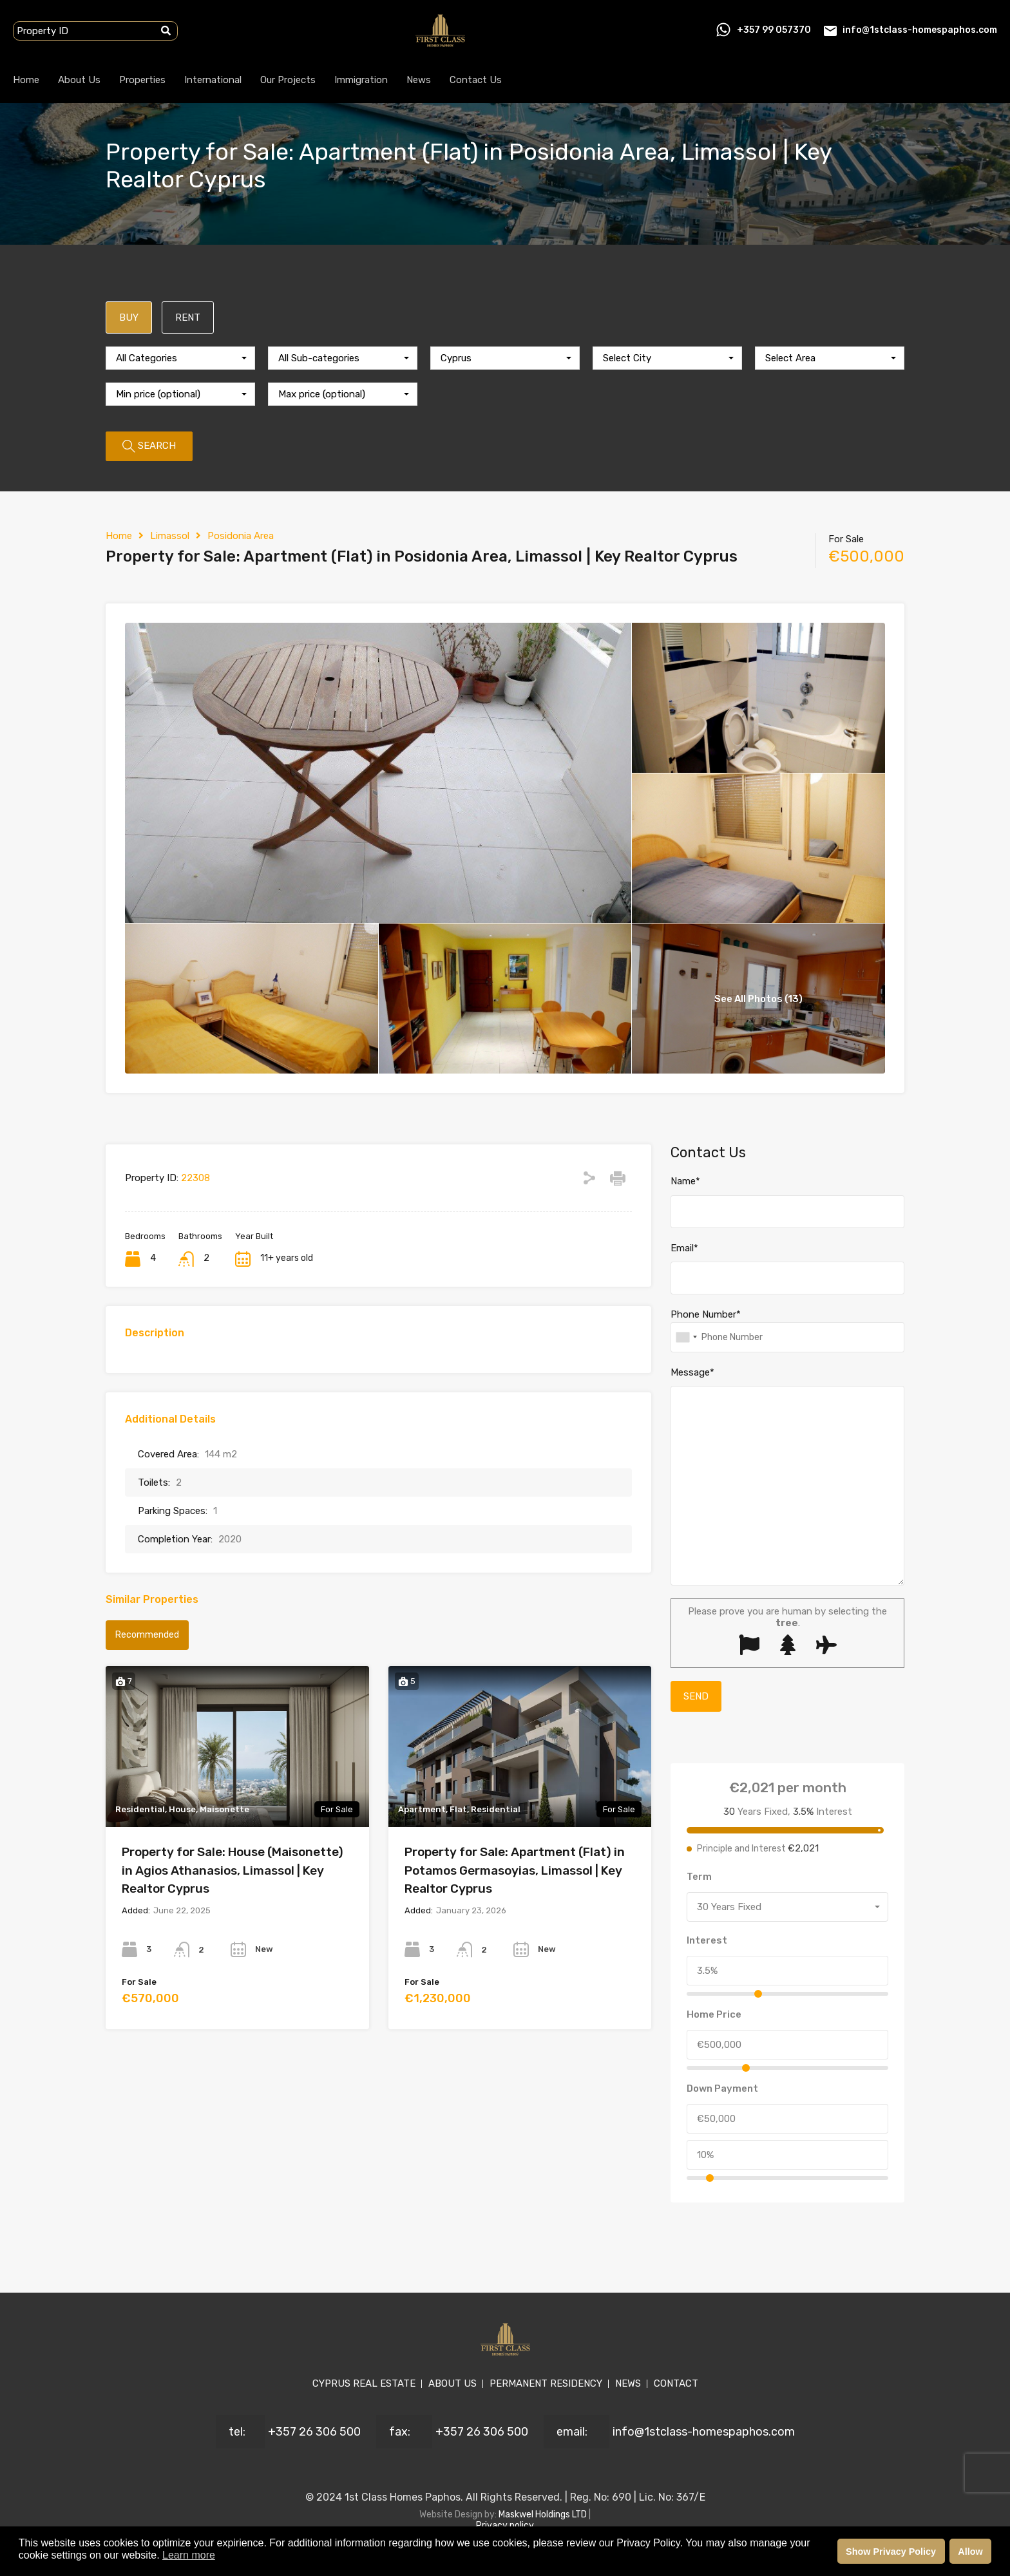 The width and height of the screenshot is (1010, 2576). Describe the element at coordinates (476, 80) in the screenshot. I see `Contact Us` at that location.